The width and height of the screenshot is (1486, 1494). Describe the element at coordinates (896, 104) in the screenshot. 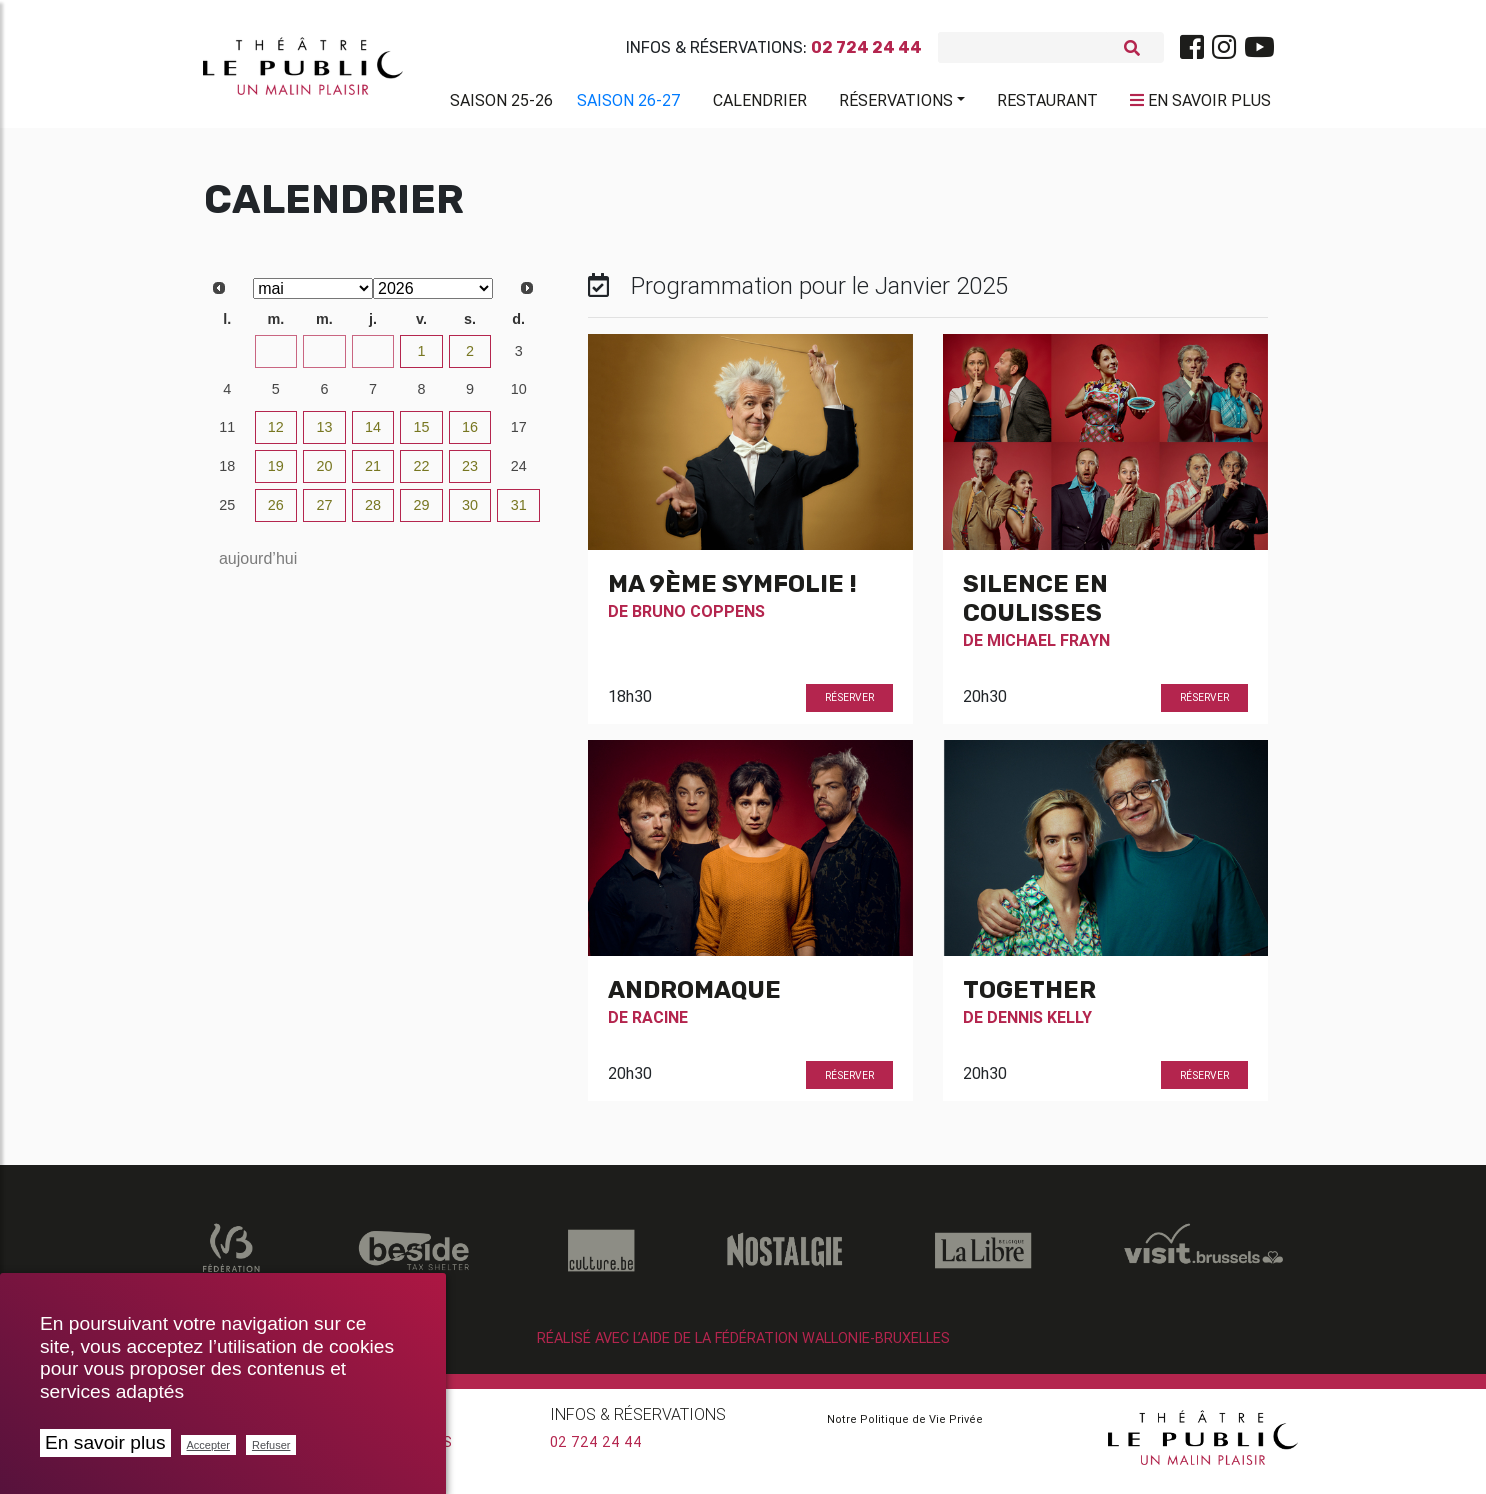

I see `Réservations` at that location.